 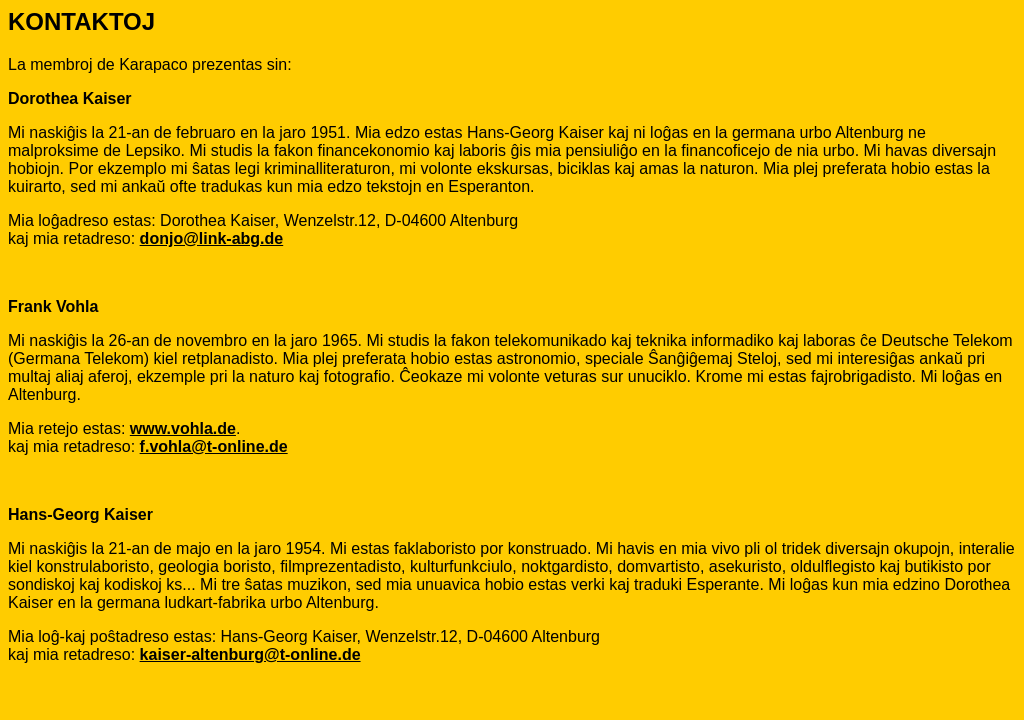 What do you see at coordinates (212, 238) in the screenshot?
I see `donjo@link-abg.de` at bounding box center [212, 238].